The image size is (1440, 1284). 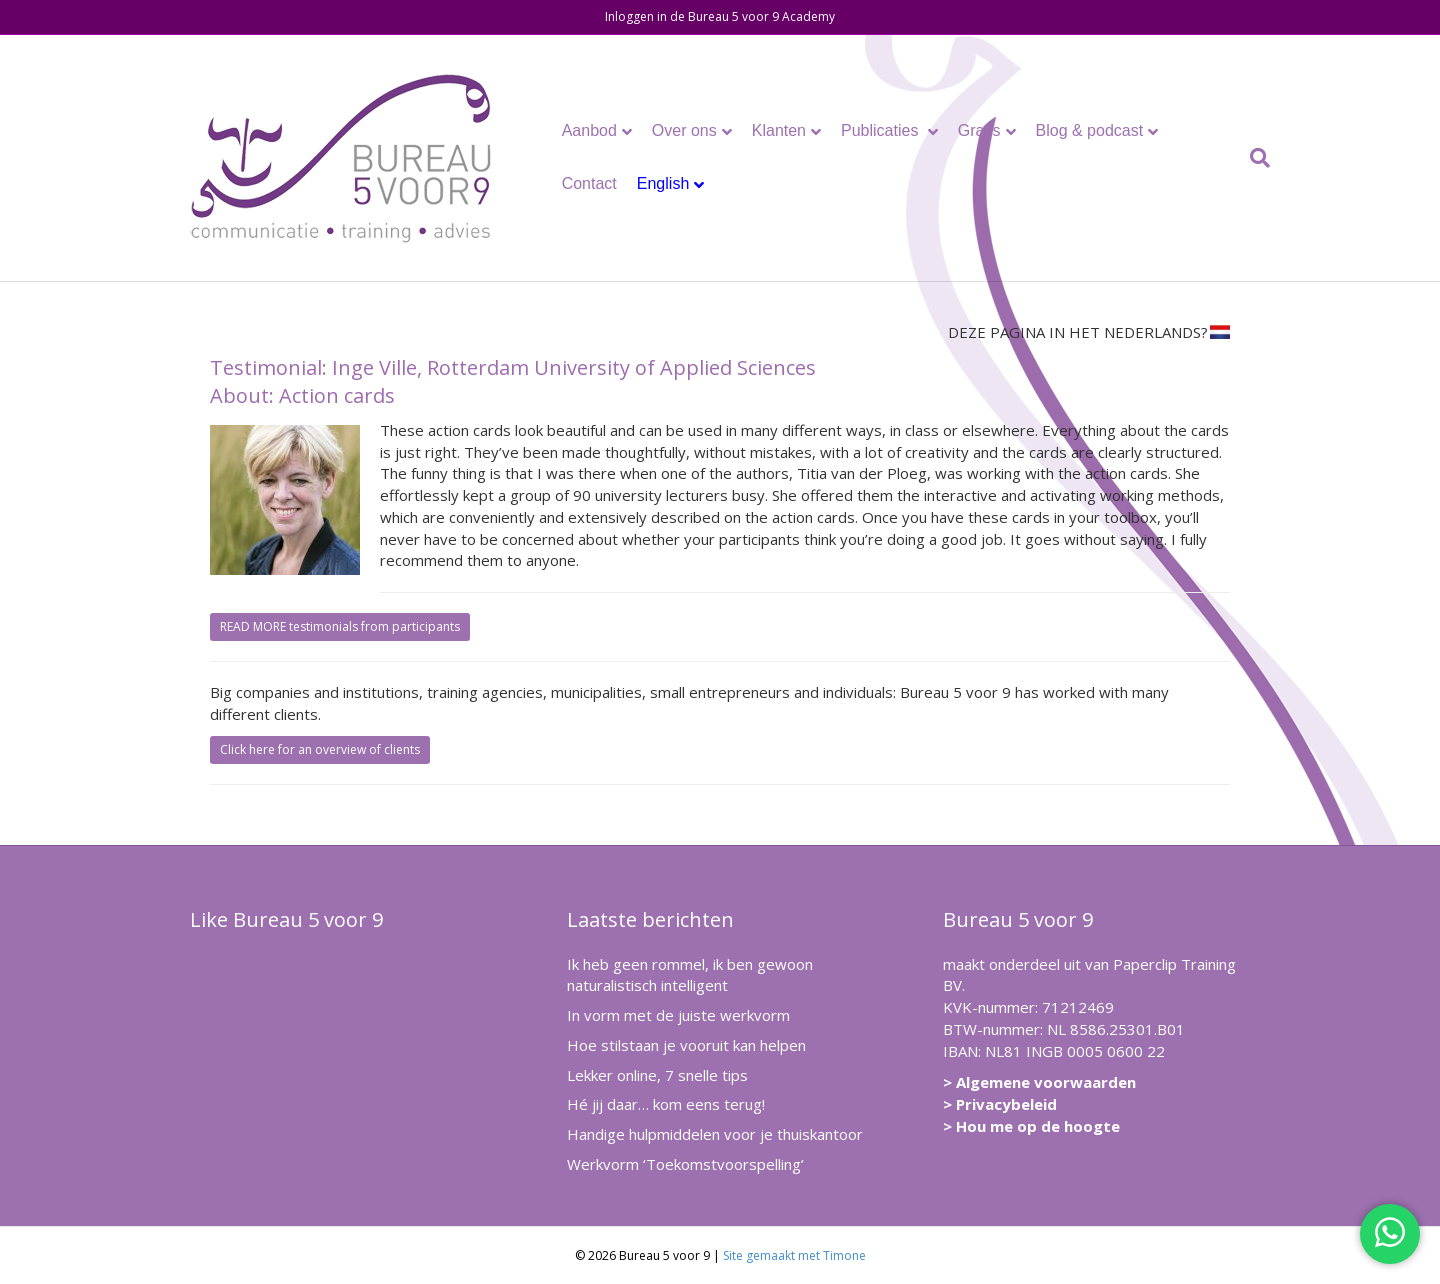 What do you see at coordinates (666, 1104) in the screenshot?
I see `Hé jij daar… kom eens terug!` at bounding box center [666, 1104].